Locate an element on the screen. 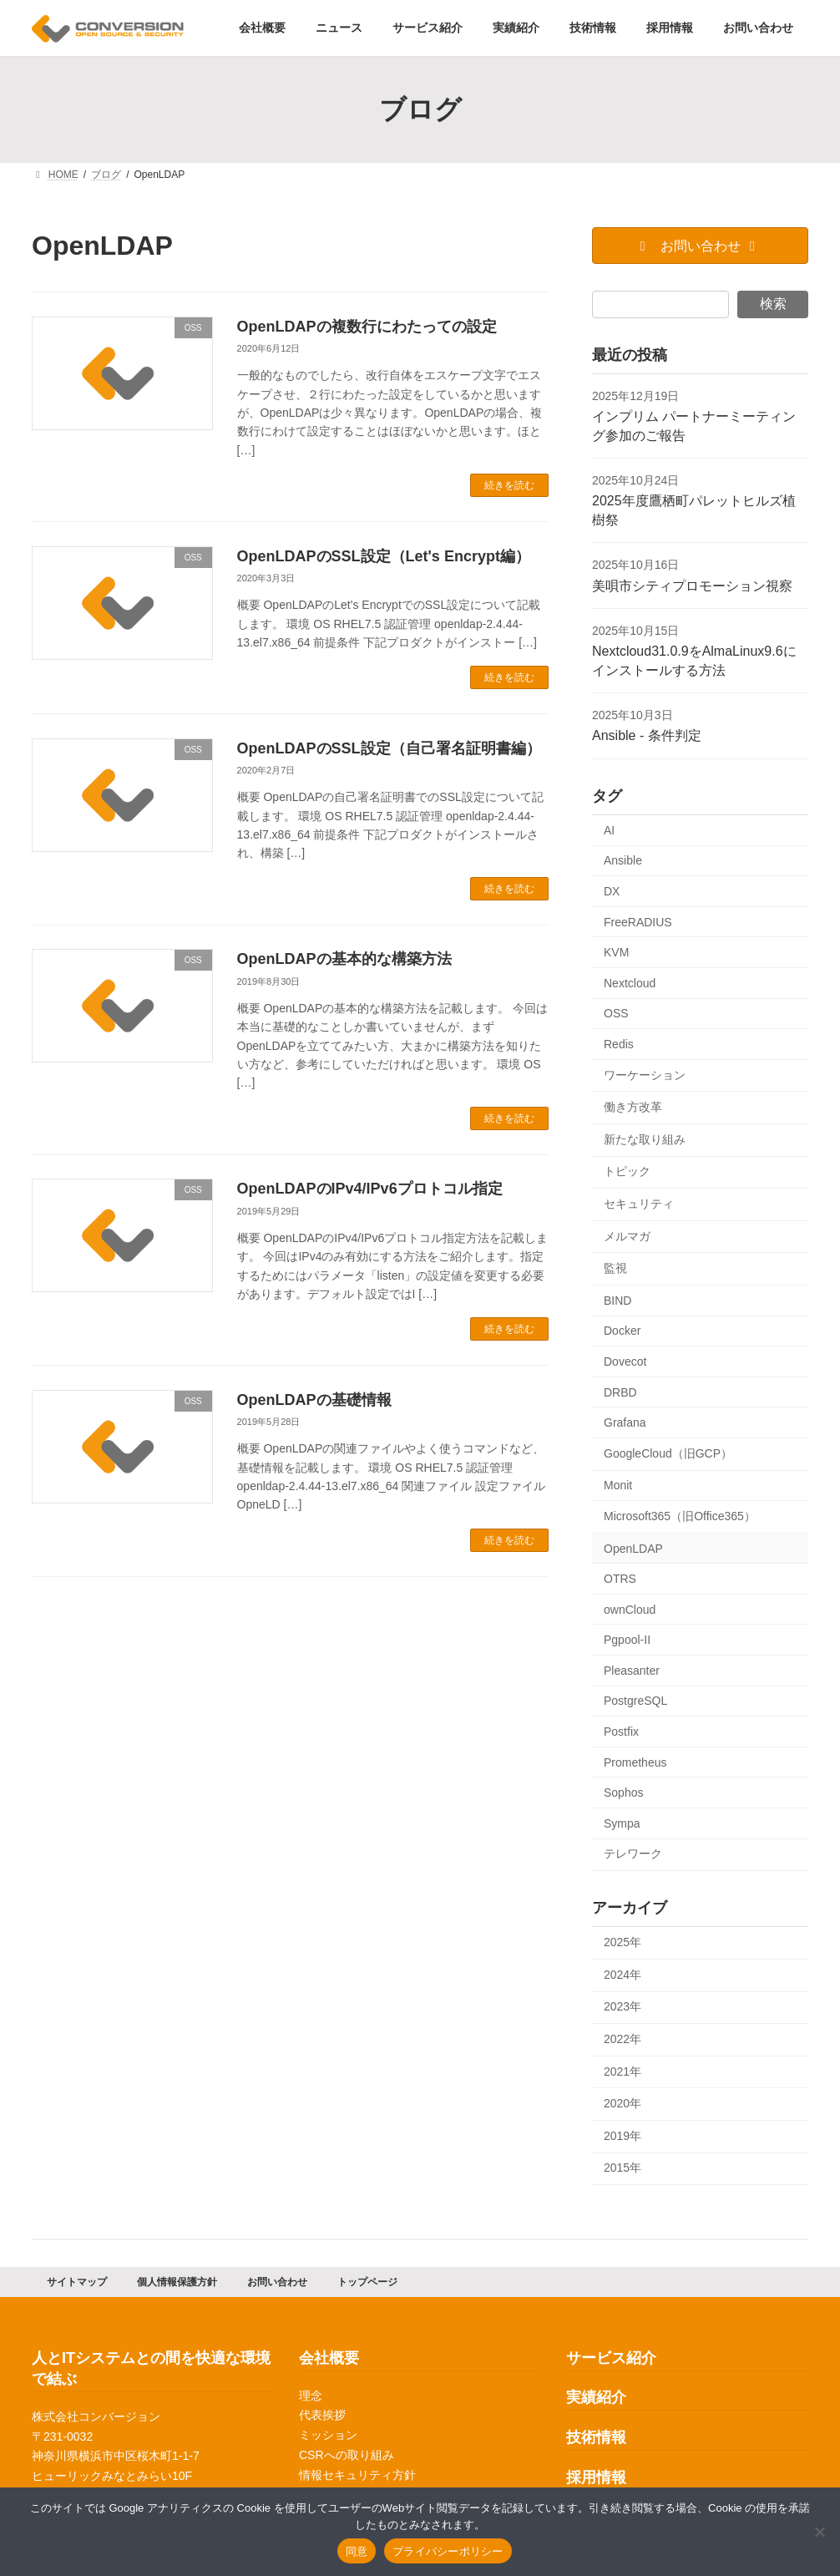 The image size is (840, 2576). CSRへの取り組み is located at coordinates (346, 2455).